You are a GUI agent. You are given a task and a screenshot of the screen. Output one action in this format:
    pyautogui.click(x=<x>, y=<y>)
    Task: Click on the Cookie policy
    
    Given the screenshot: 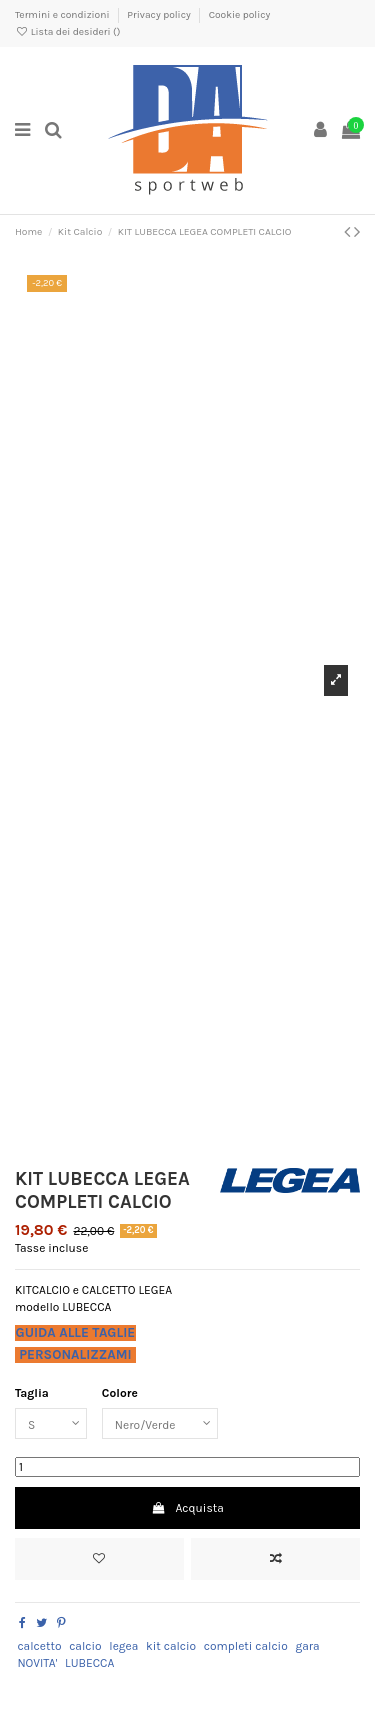 What is the action you would take?
    pyautogui.click(x=240, y=15)
    